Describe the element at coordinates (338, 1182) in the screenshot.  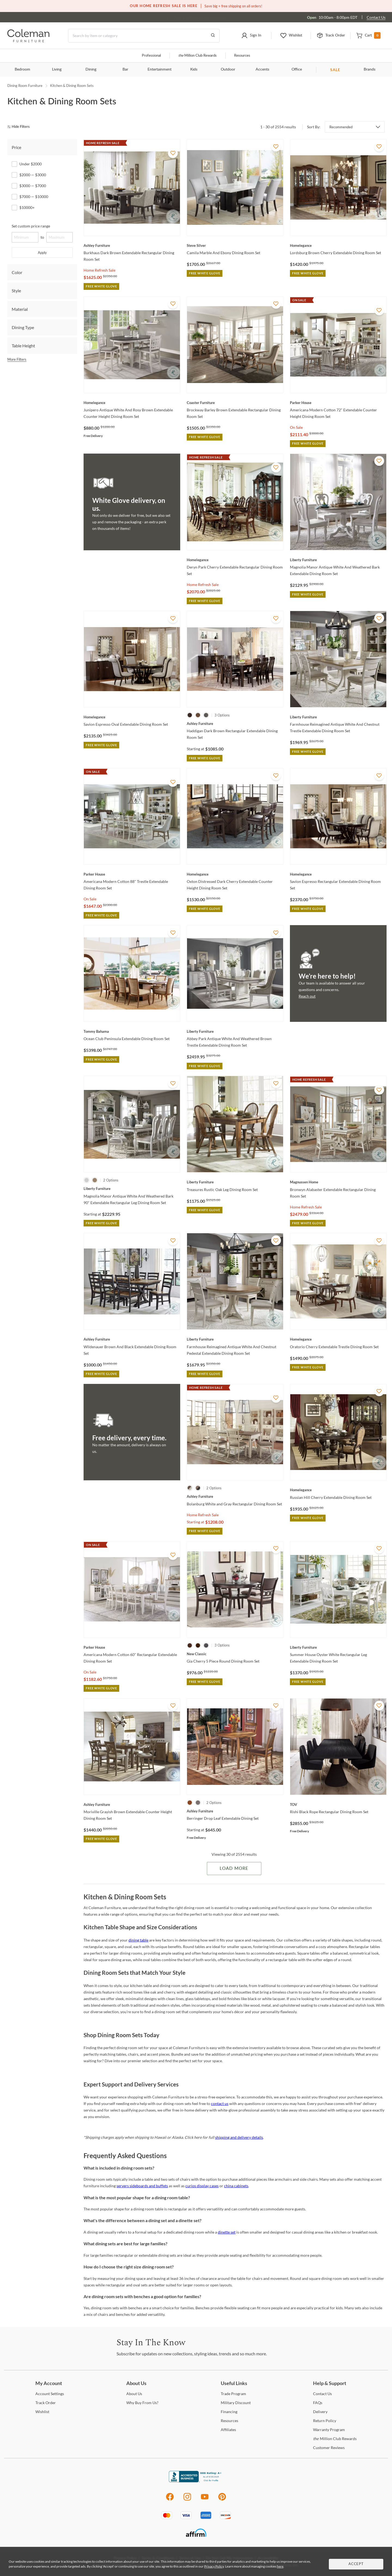
I see `[Bronwyn Alabaster Extendable Rectangular Dining Room Set]` at that location.